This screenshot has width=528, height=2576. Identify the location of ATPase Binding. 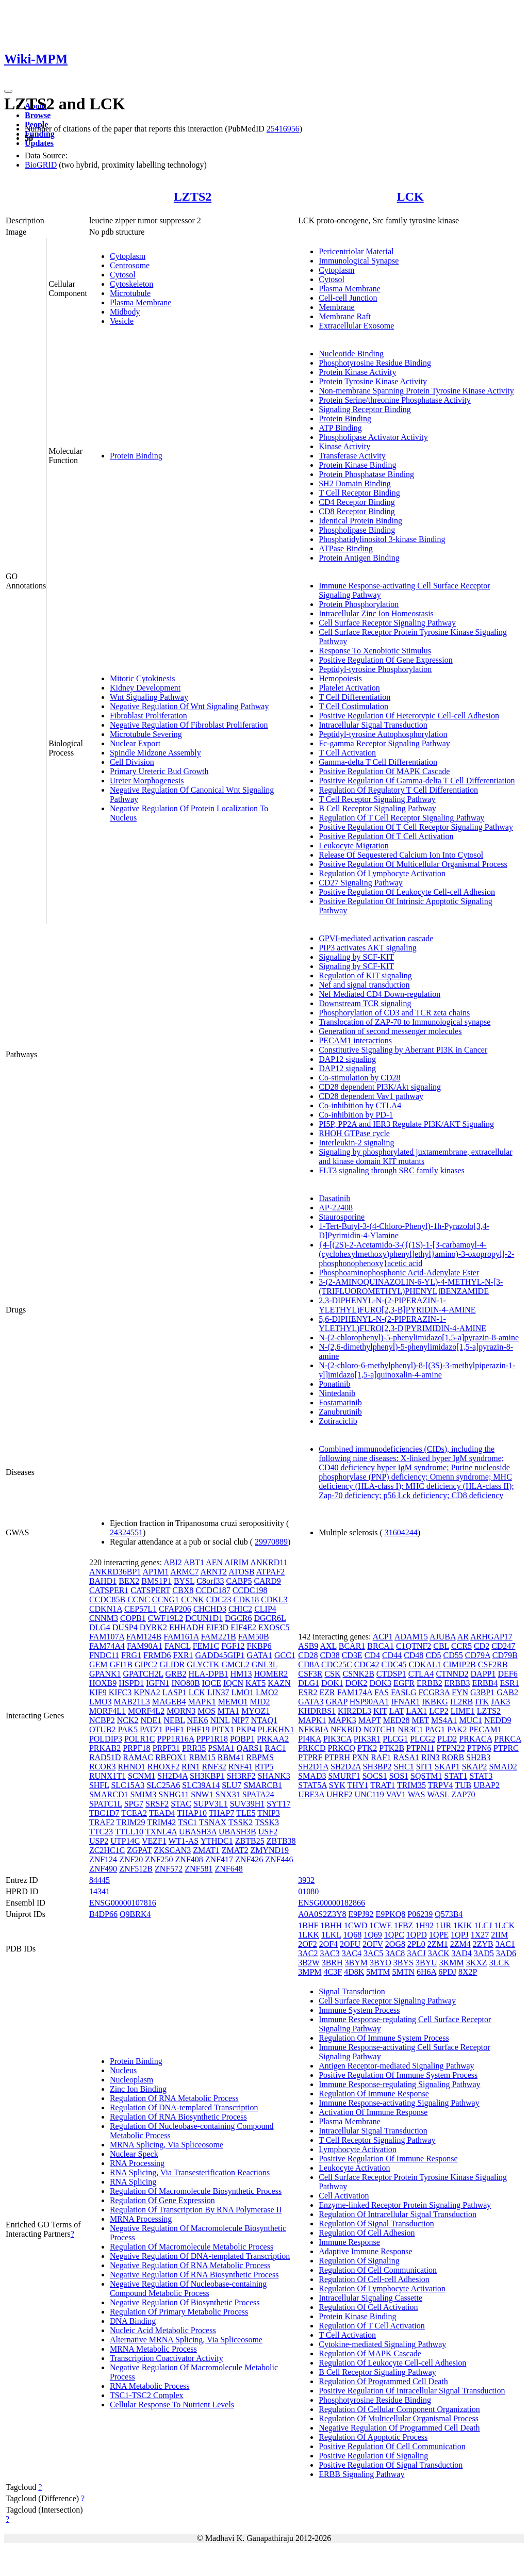
(345, 548).